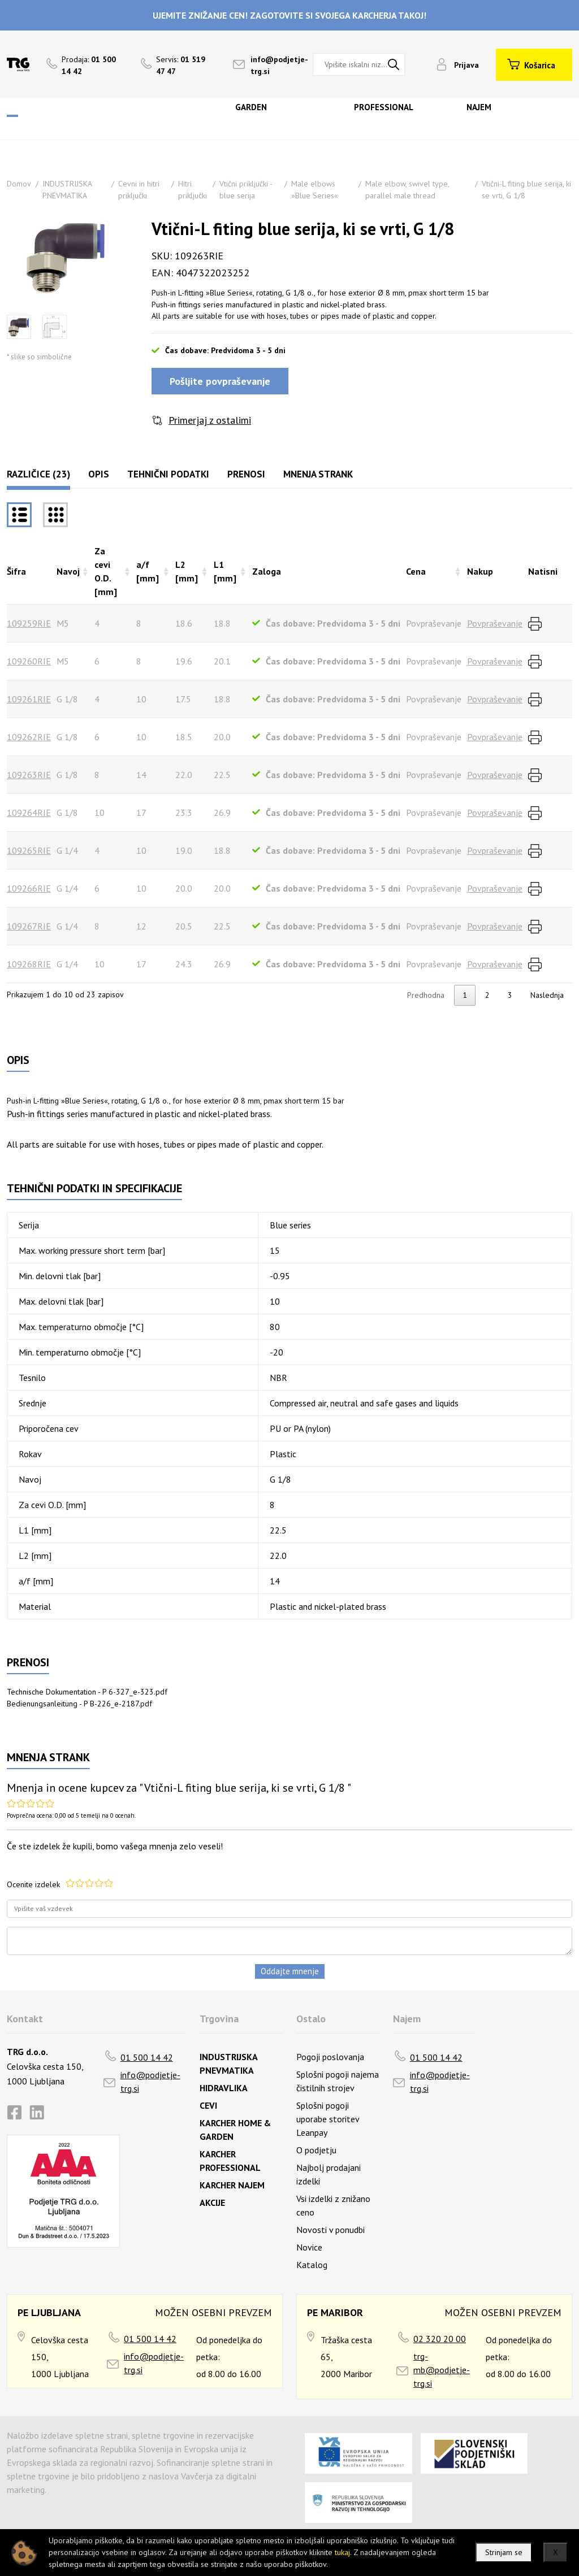 Image resolution: width=579 pixels, height=2576 pixels. What do you see at coordinates (105, 571) in the screenshot?
I see `Za cevi O.D. [mm] [Za cevi O.D. [mm]razvrsti naraščajoče]` at bounding box center [105, 571].